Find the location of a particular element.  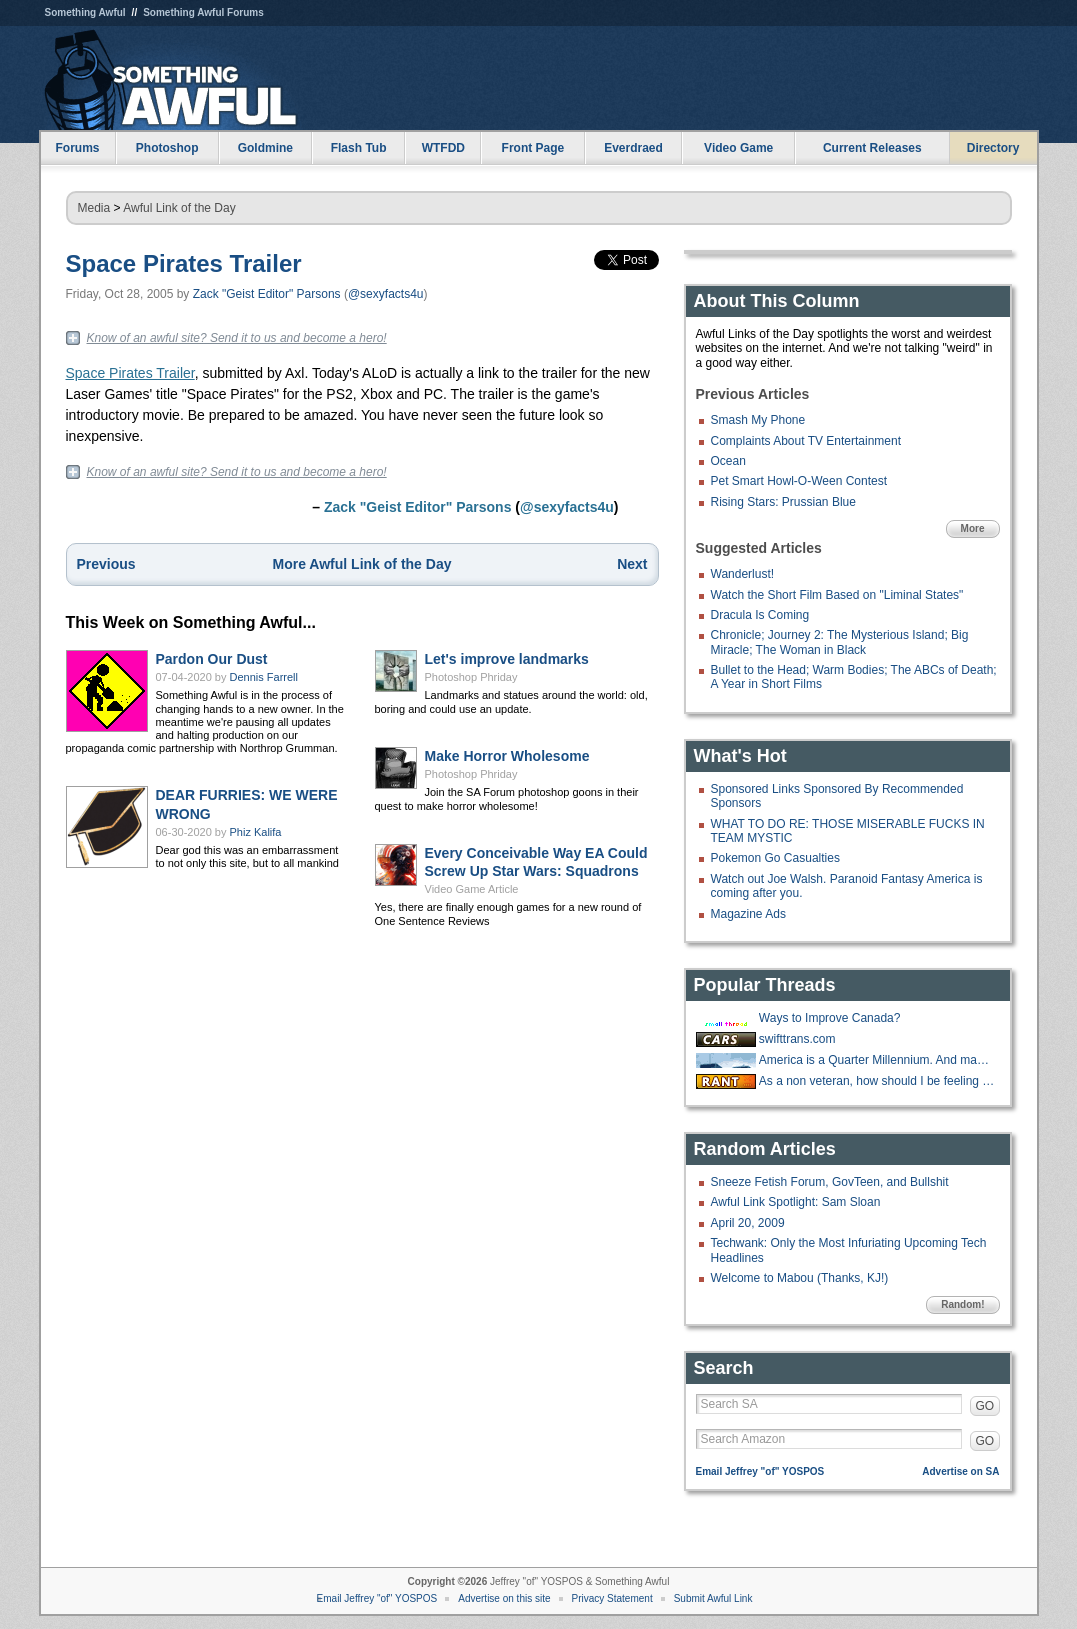

Phiz Kalifa is located at coordinates (256, 832).